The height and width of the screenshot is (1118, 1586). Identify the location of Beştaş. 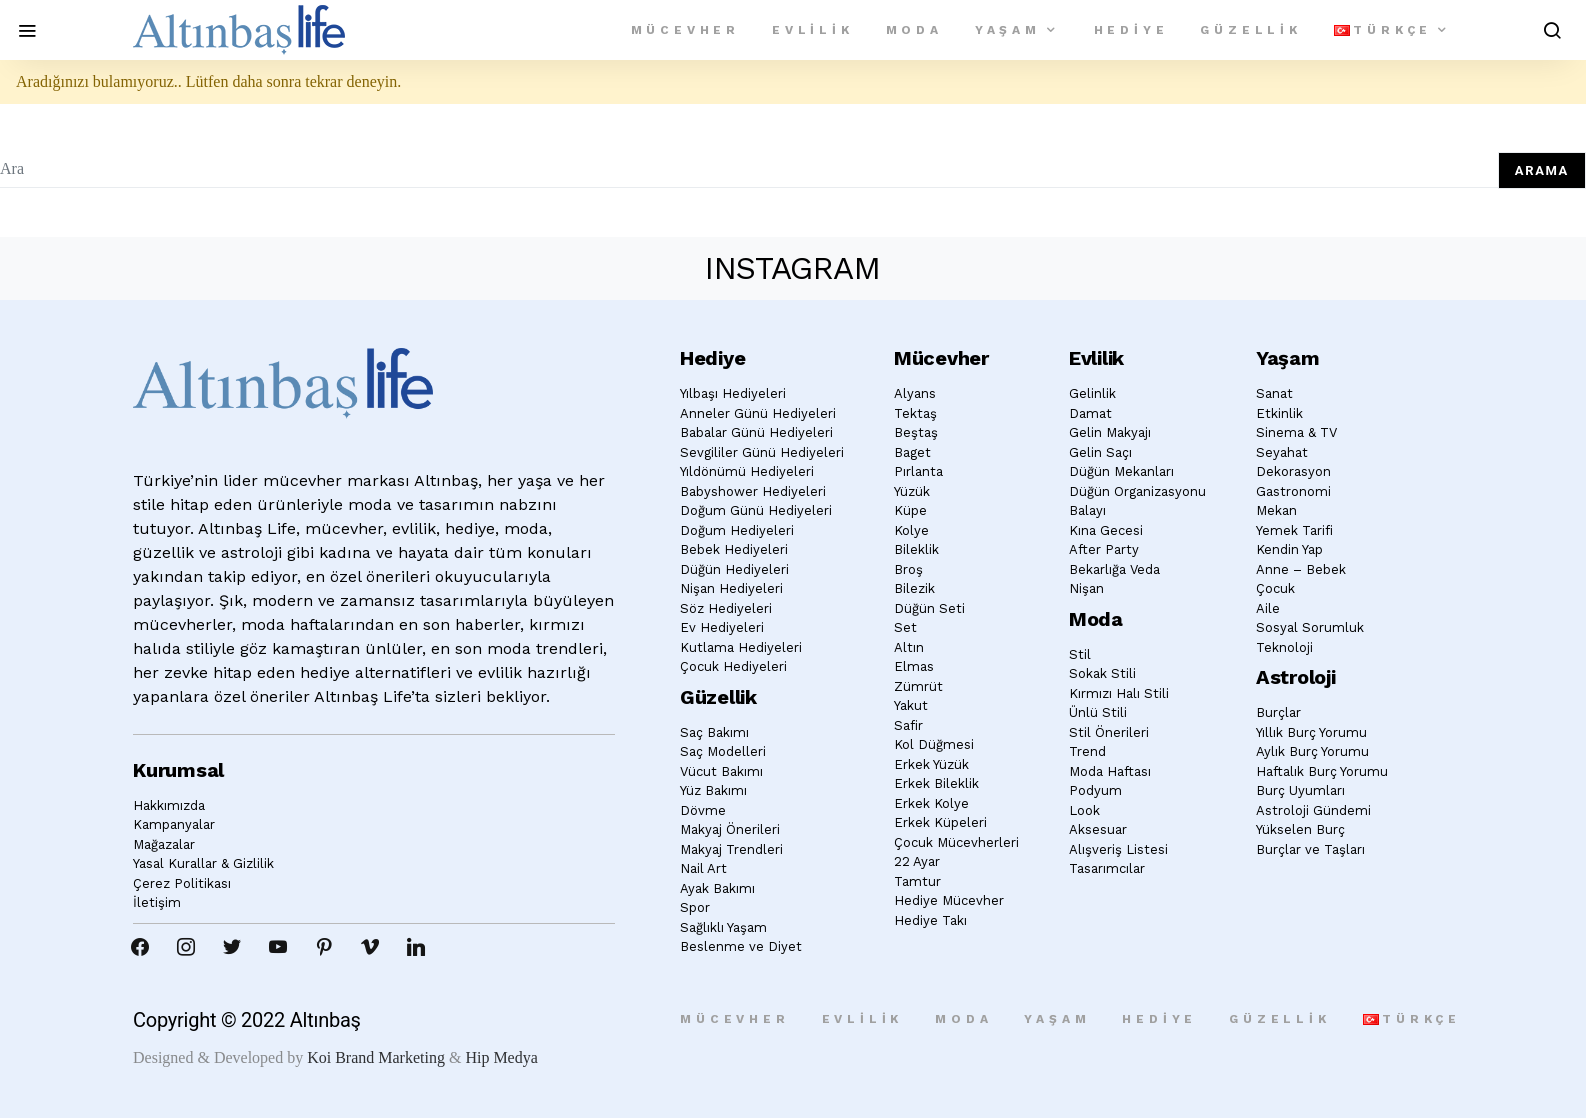
(916, 432).